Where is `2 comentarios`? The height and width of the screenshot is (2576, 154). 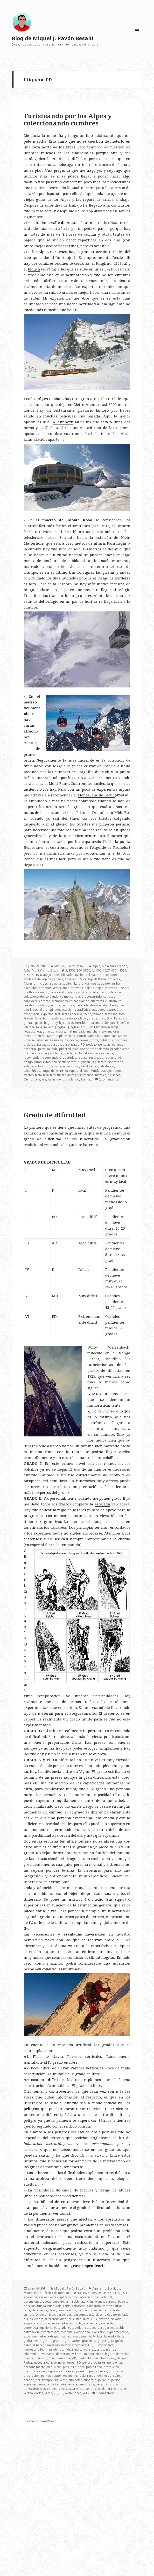
2 comentarios is located at coordinates (109, 1079).